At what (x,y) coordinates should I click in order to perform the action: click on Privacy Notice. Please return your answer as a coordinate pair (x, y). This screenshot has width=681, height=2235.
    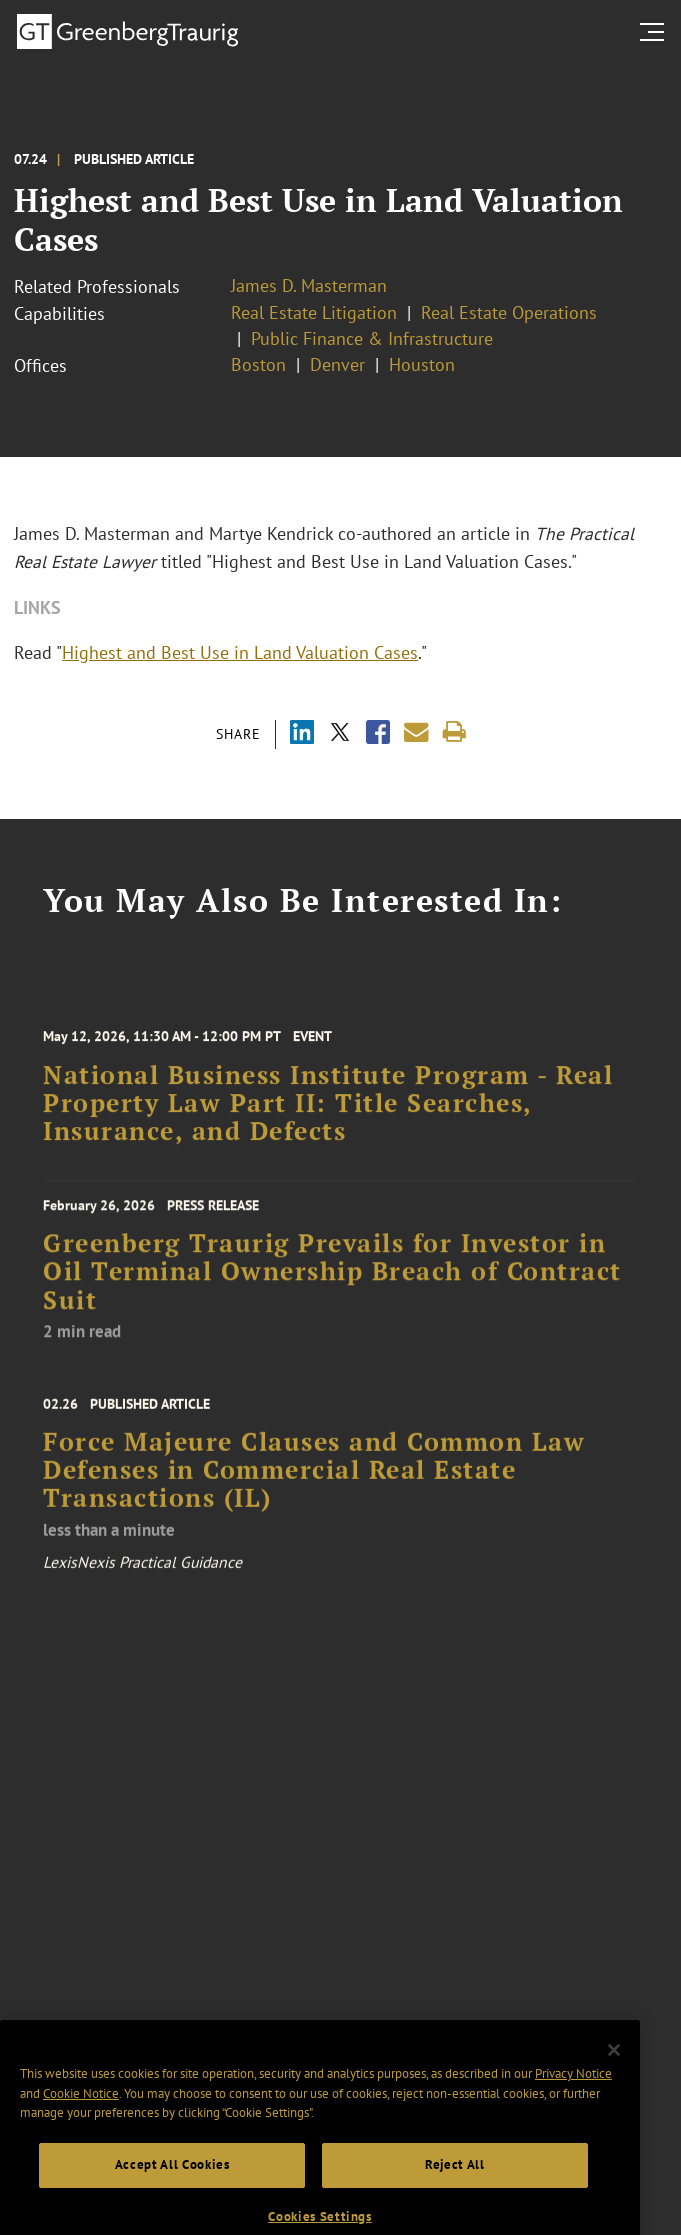
    Looking at the image, I should click on (573, 2101).